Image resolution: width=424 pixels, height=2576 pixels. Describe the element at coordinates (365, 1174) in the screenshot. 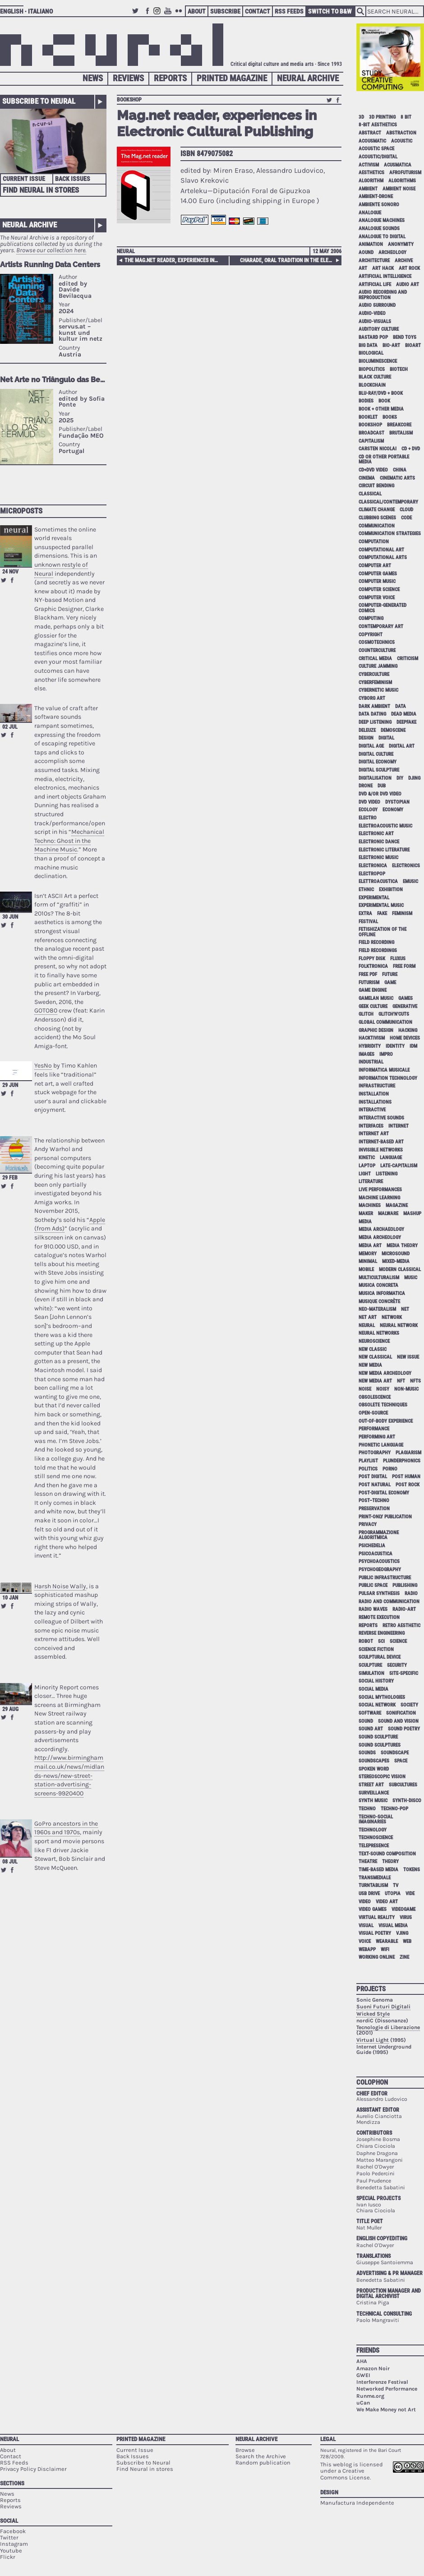

I see `light` at that location.